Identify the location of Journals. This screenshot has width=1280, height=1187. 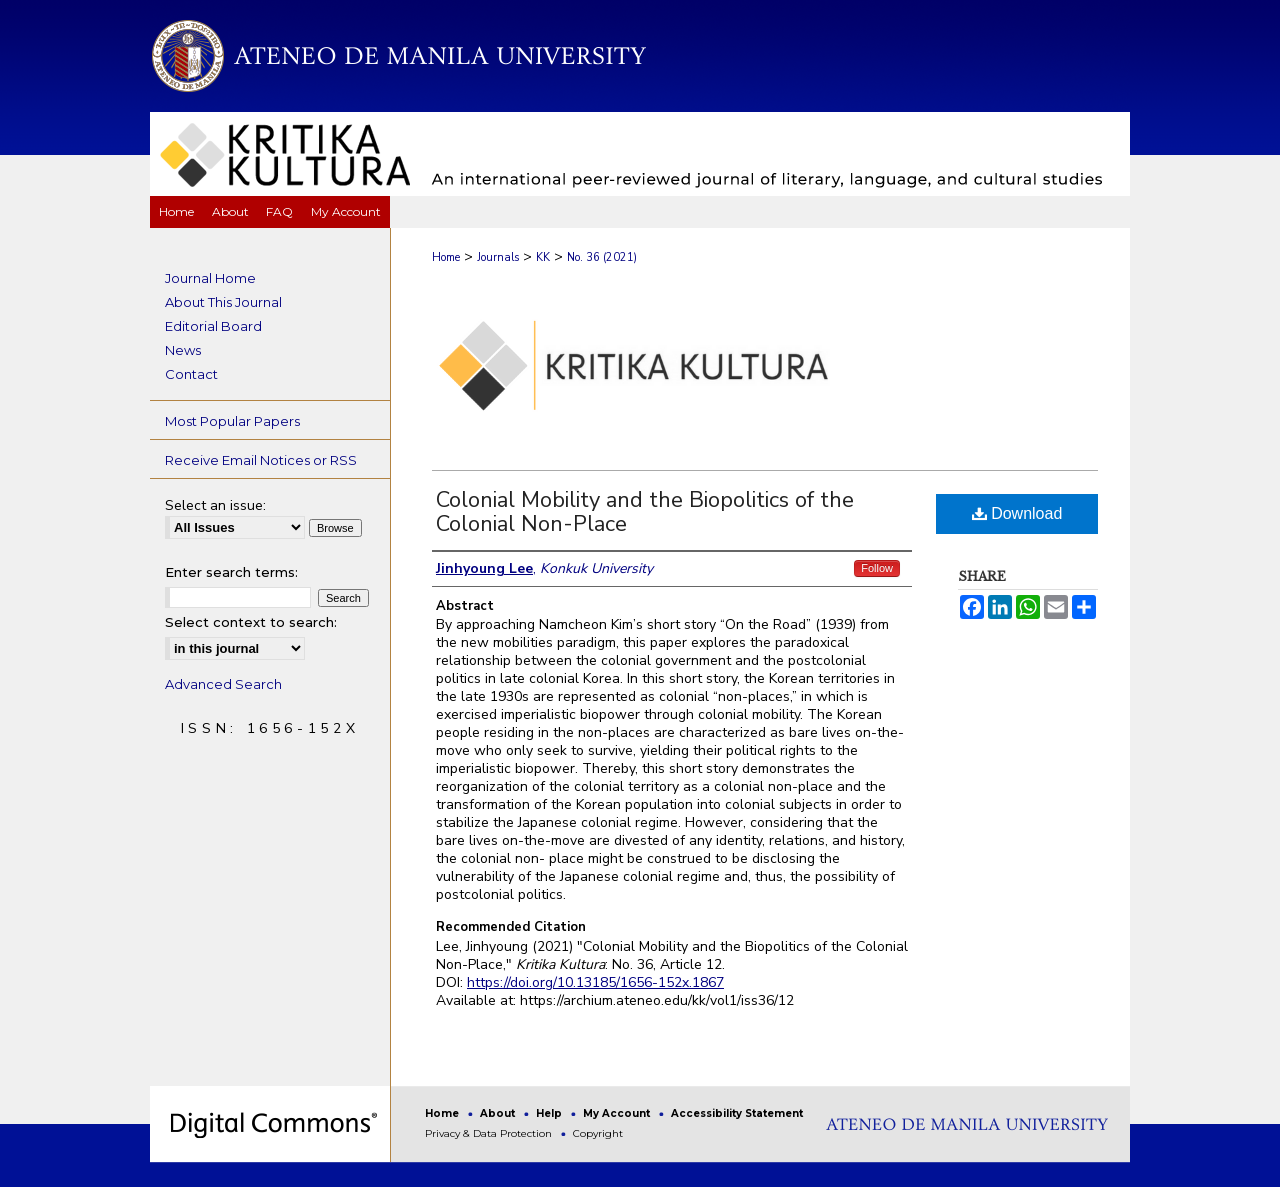
(498, 257).